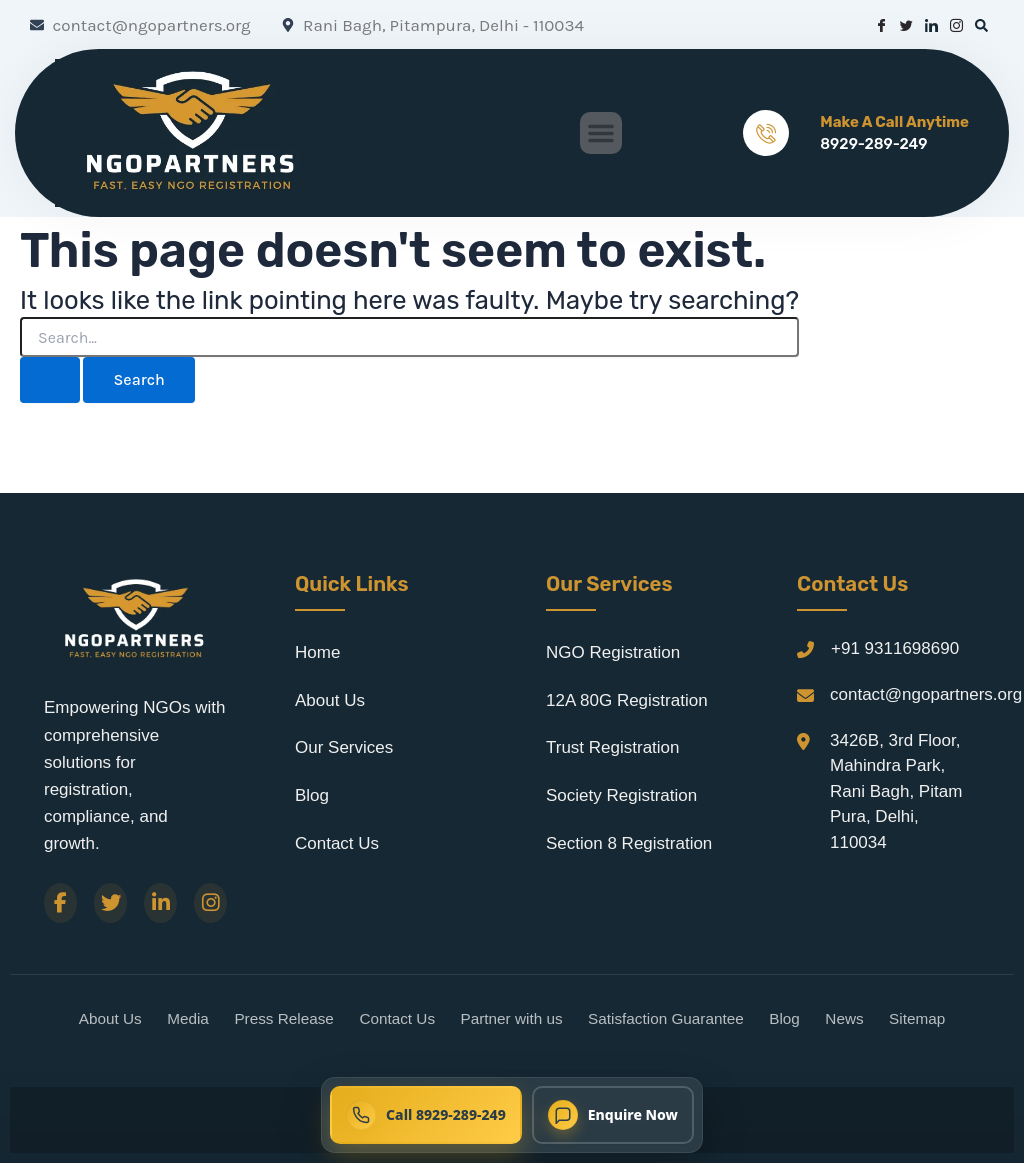 This screenshot has width=1024, height=1163. I want to click on Blog, so click(312, 795).